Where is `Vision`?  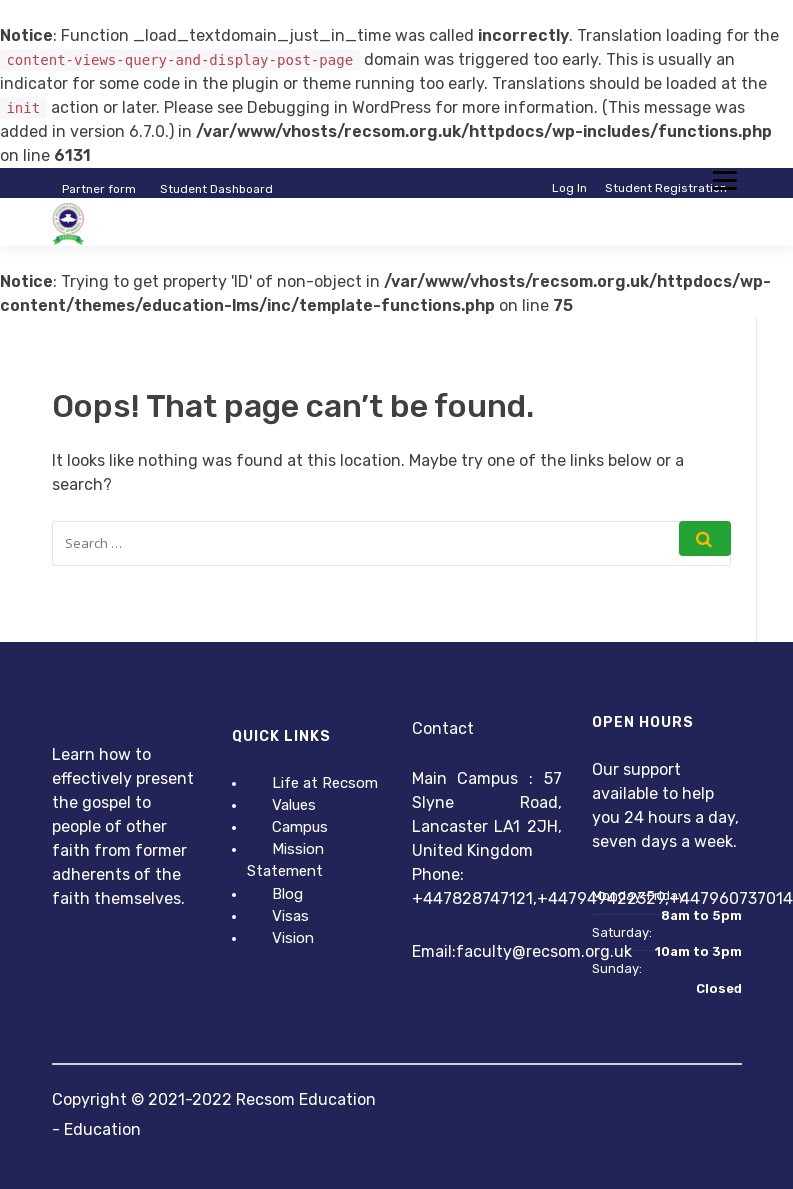
Vision is located at coordinates (293, 938).